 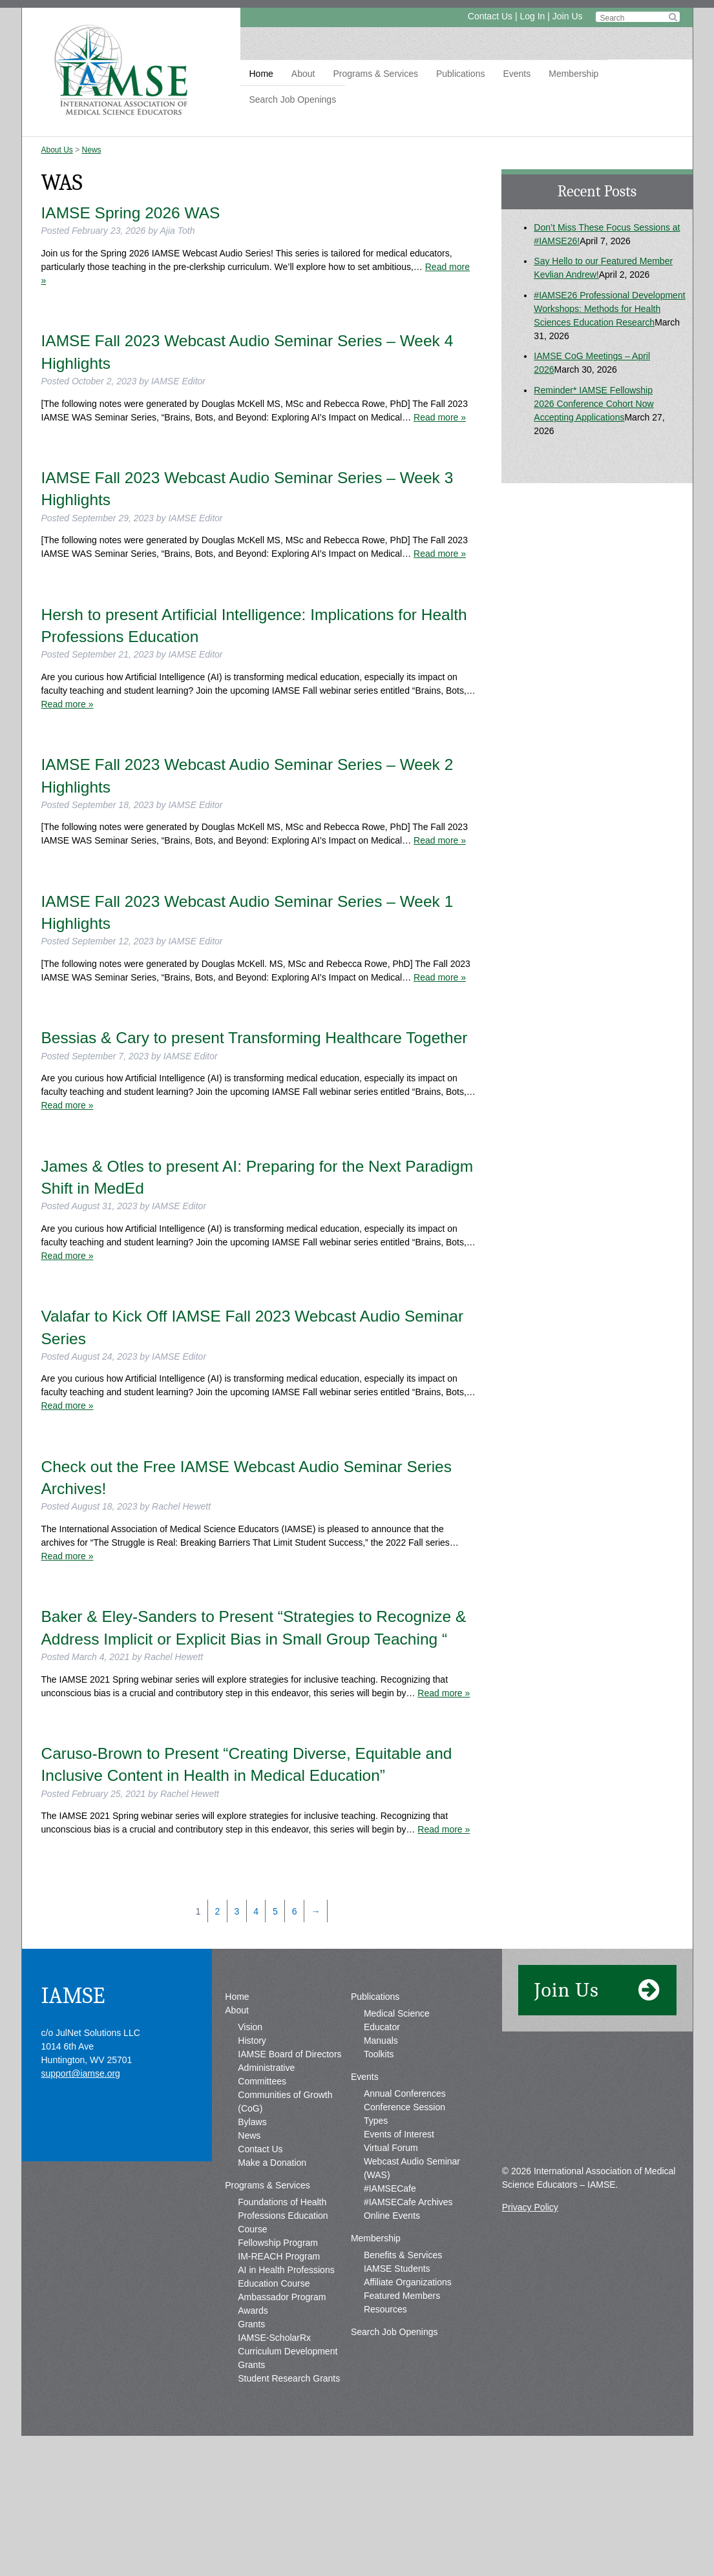 I want to click on News, so click(x=91, y=149).